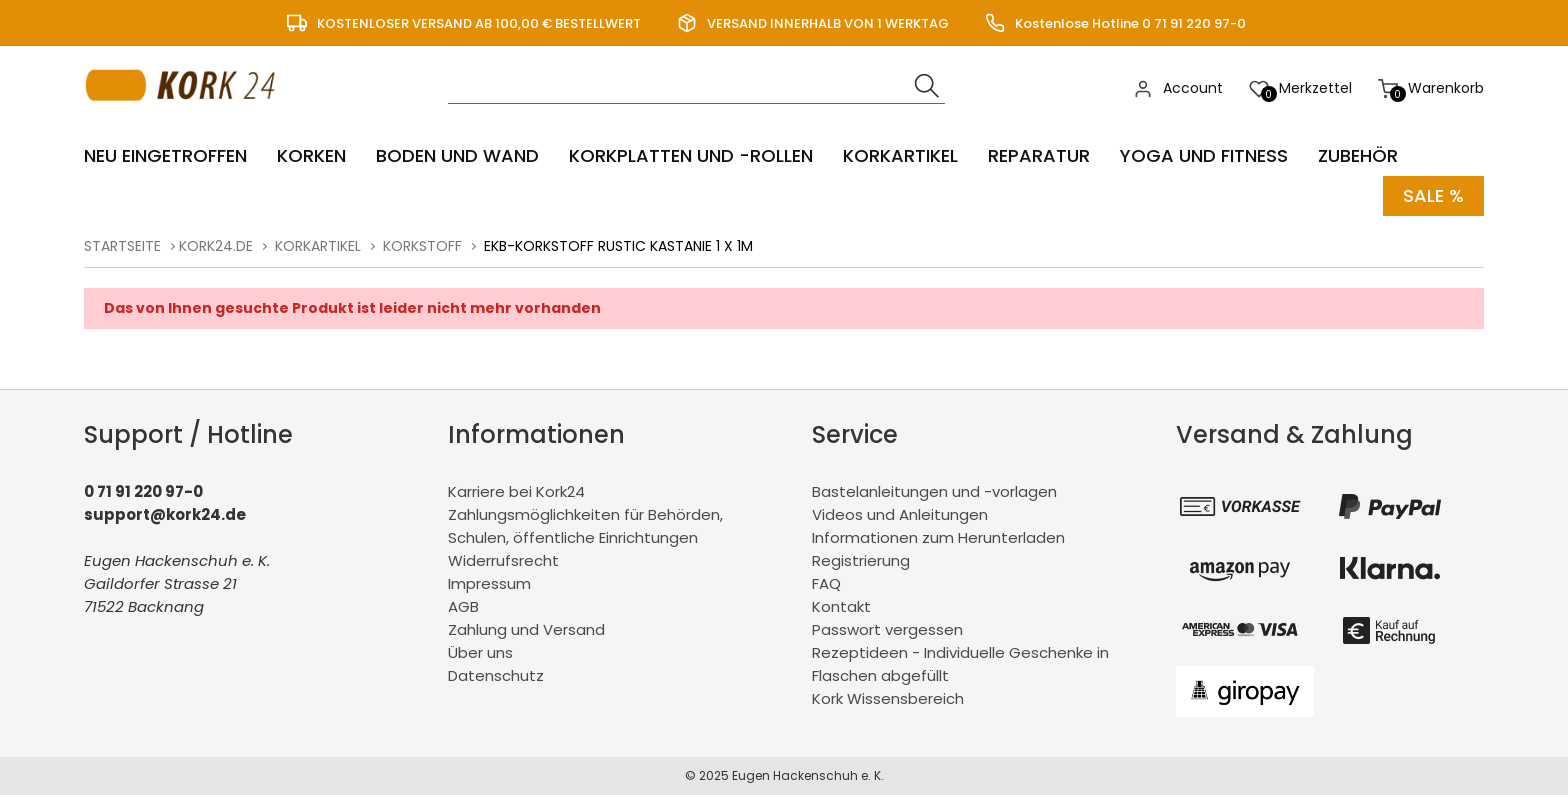 This screenshot has width=1568, height=795. Describe the element at coordinates (122, 246) in the screenshot. I see `Startseite` at that location.